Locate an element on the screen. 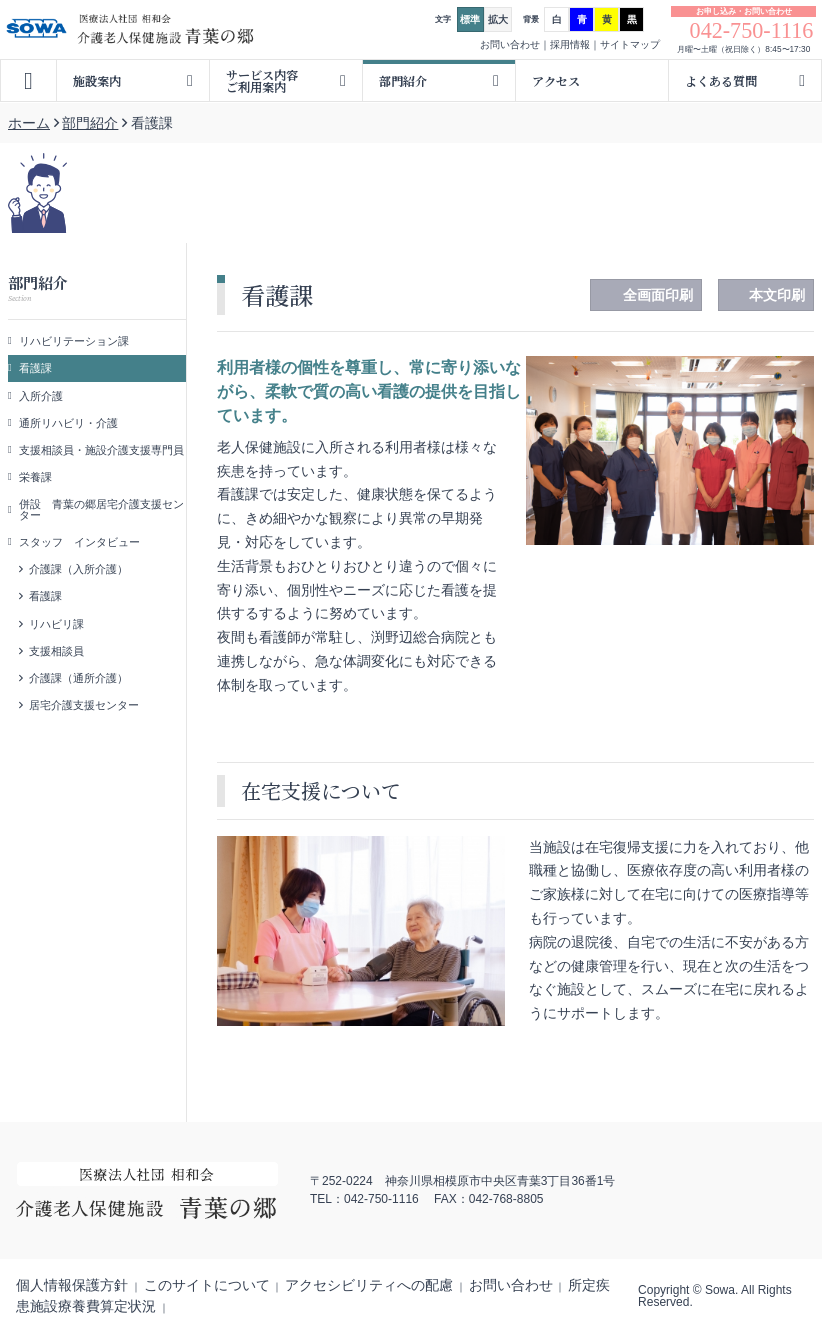 This screenshot has width=822, height=1333. 併設 青葉の郷居宅介護支援センター is located at coordinates (101, 509).